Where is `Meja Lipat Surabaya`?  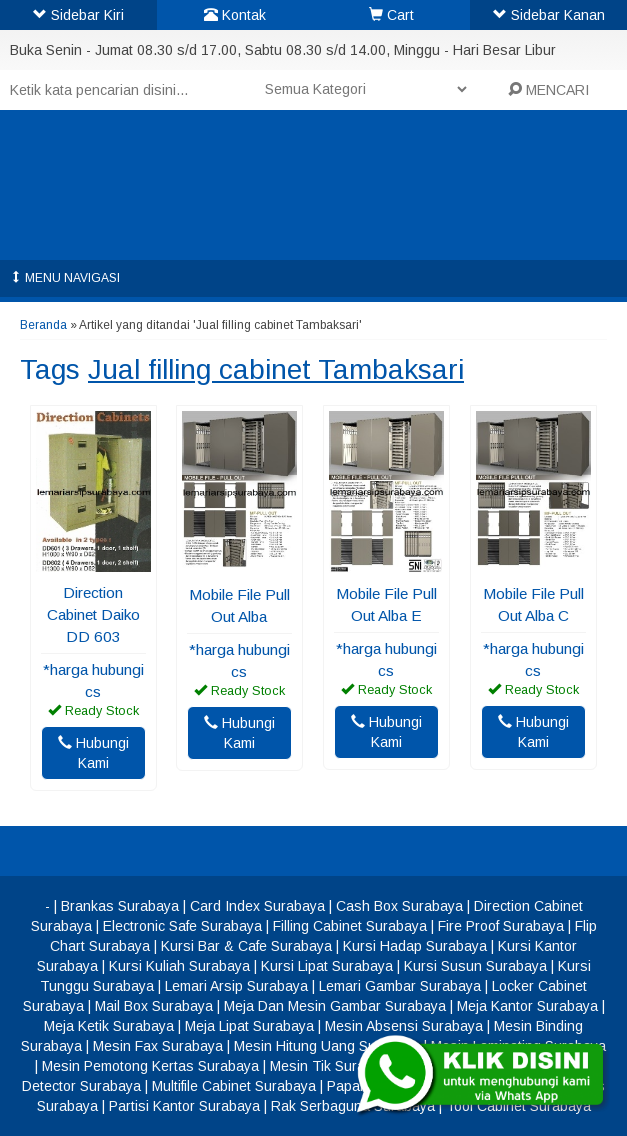
Meja Lipat Surabaya is located at coordinates (249, 1026).